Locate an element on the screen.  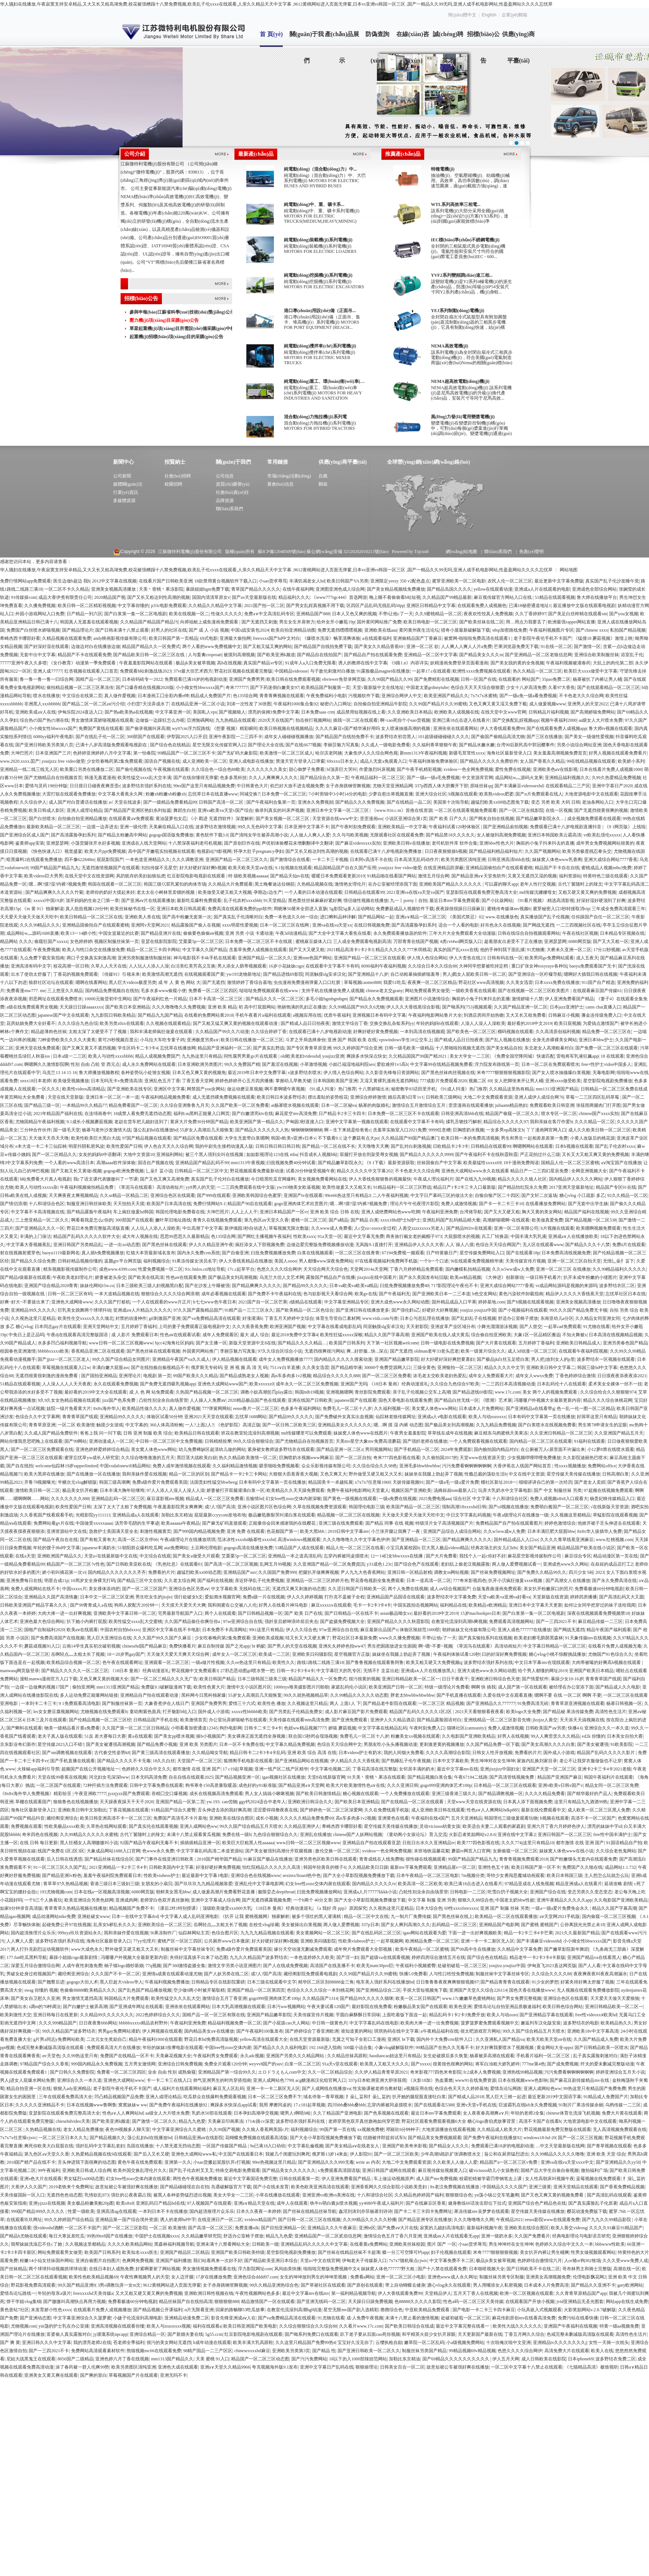
9 1免费观看高清电影 is located at coordinates (79, 1703).